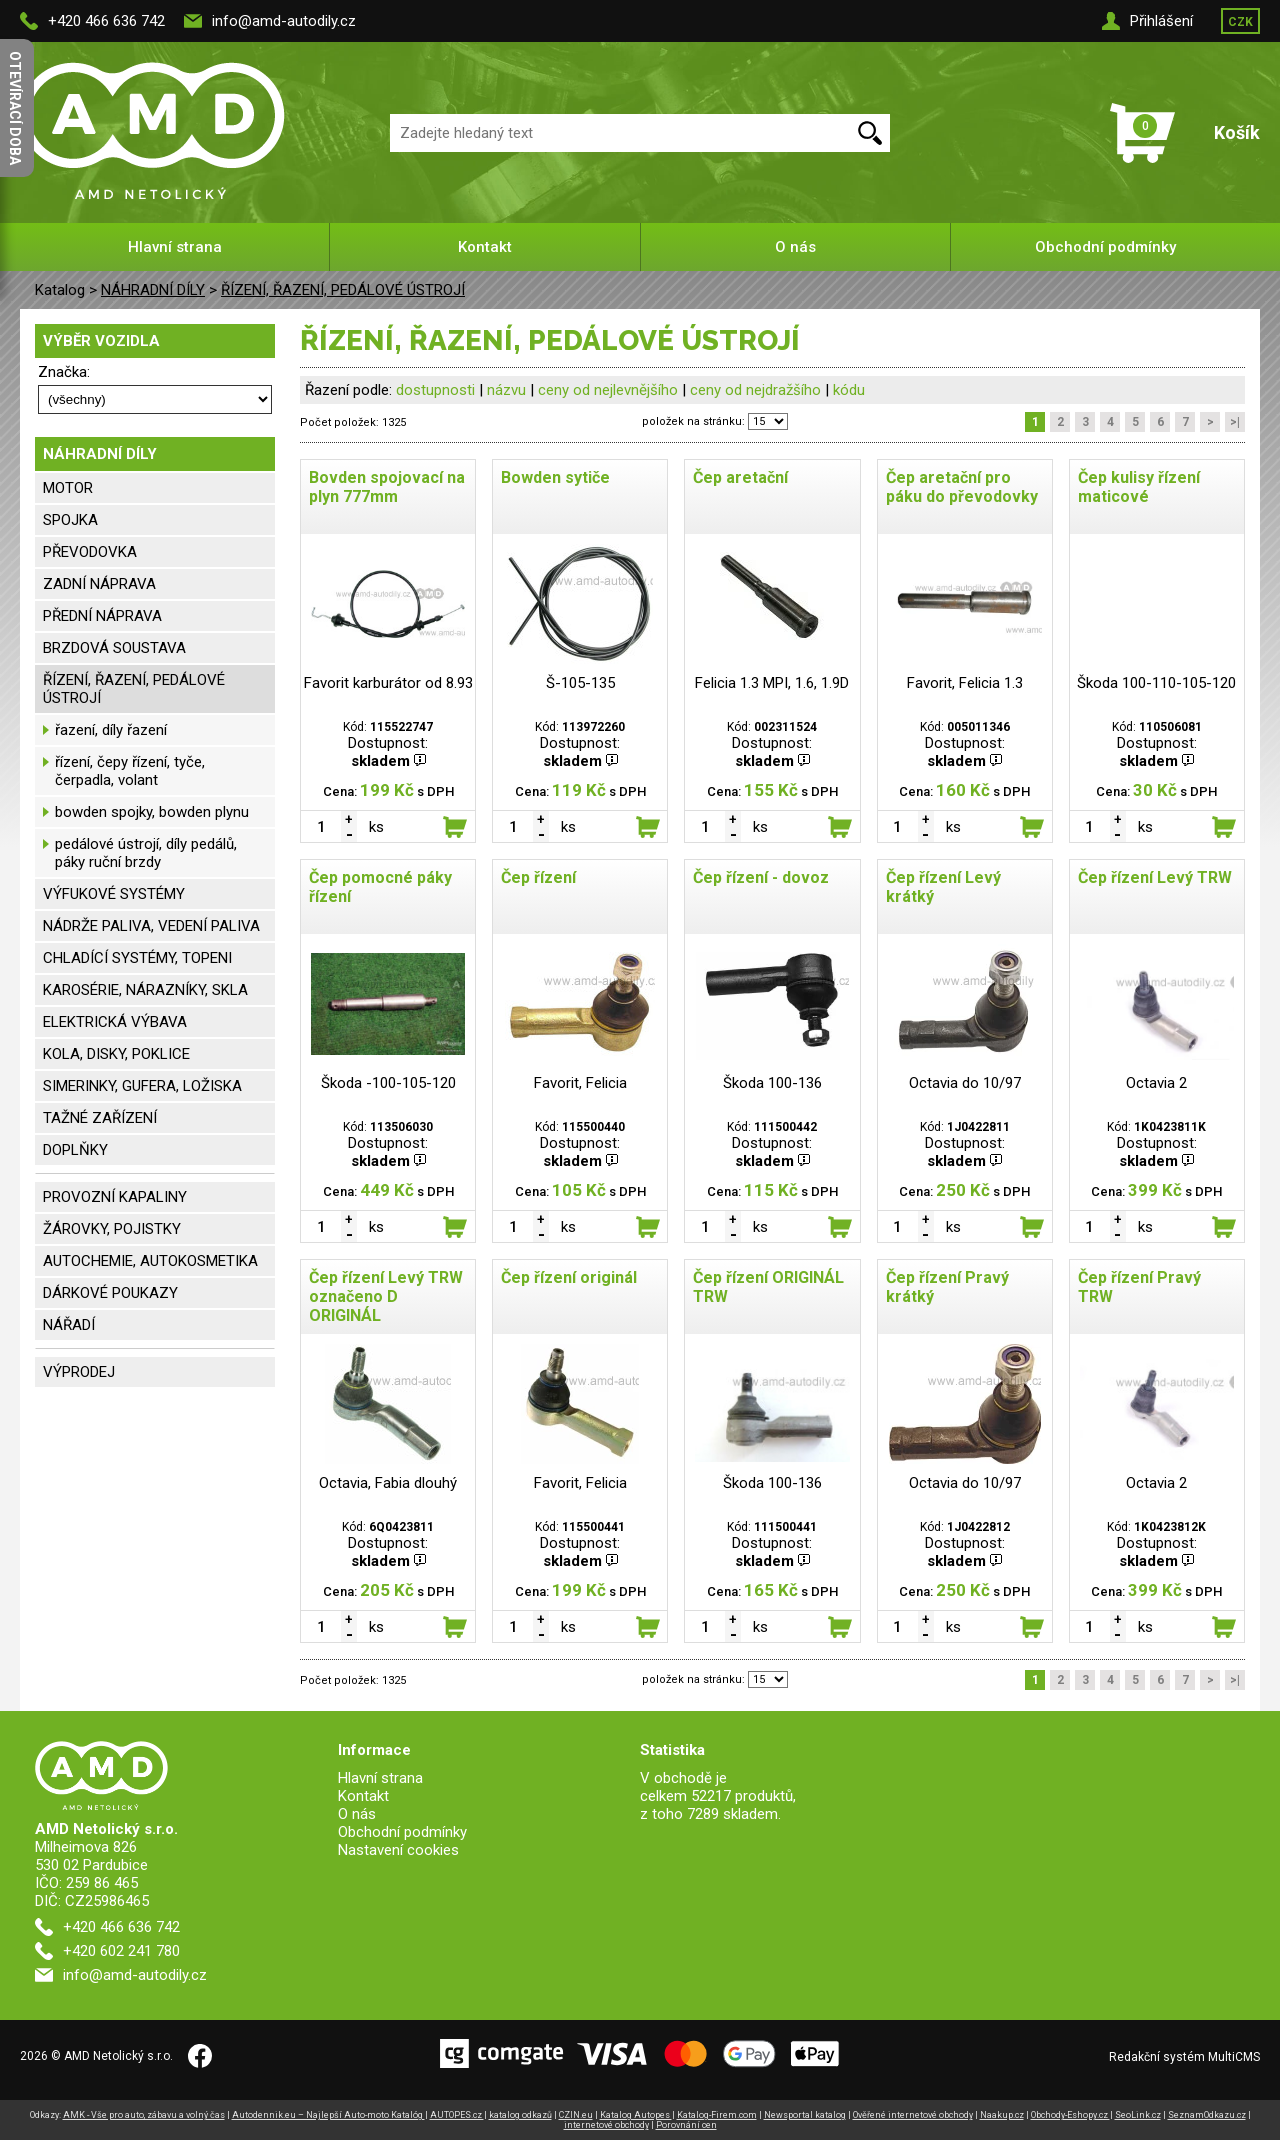 The height and width of the screenshot is (2140, 1280). Describe the element at coordinates (576, 2115) in the screenshot. I see `CZIN.eu` at that location.